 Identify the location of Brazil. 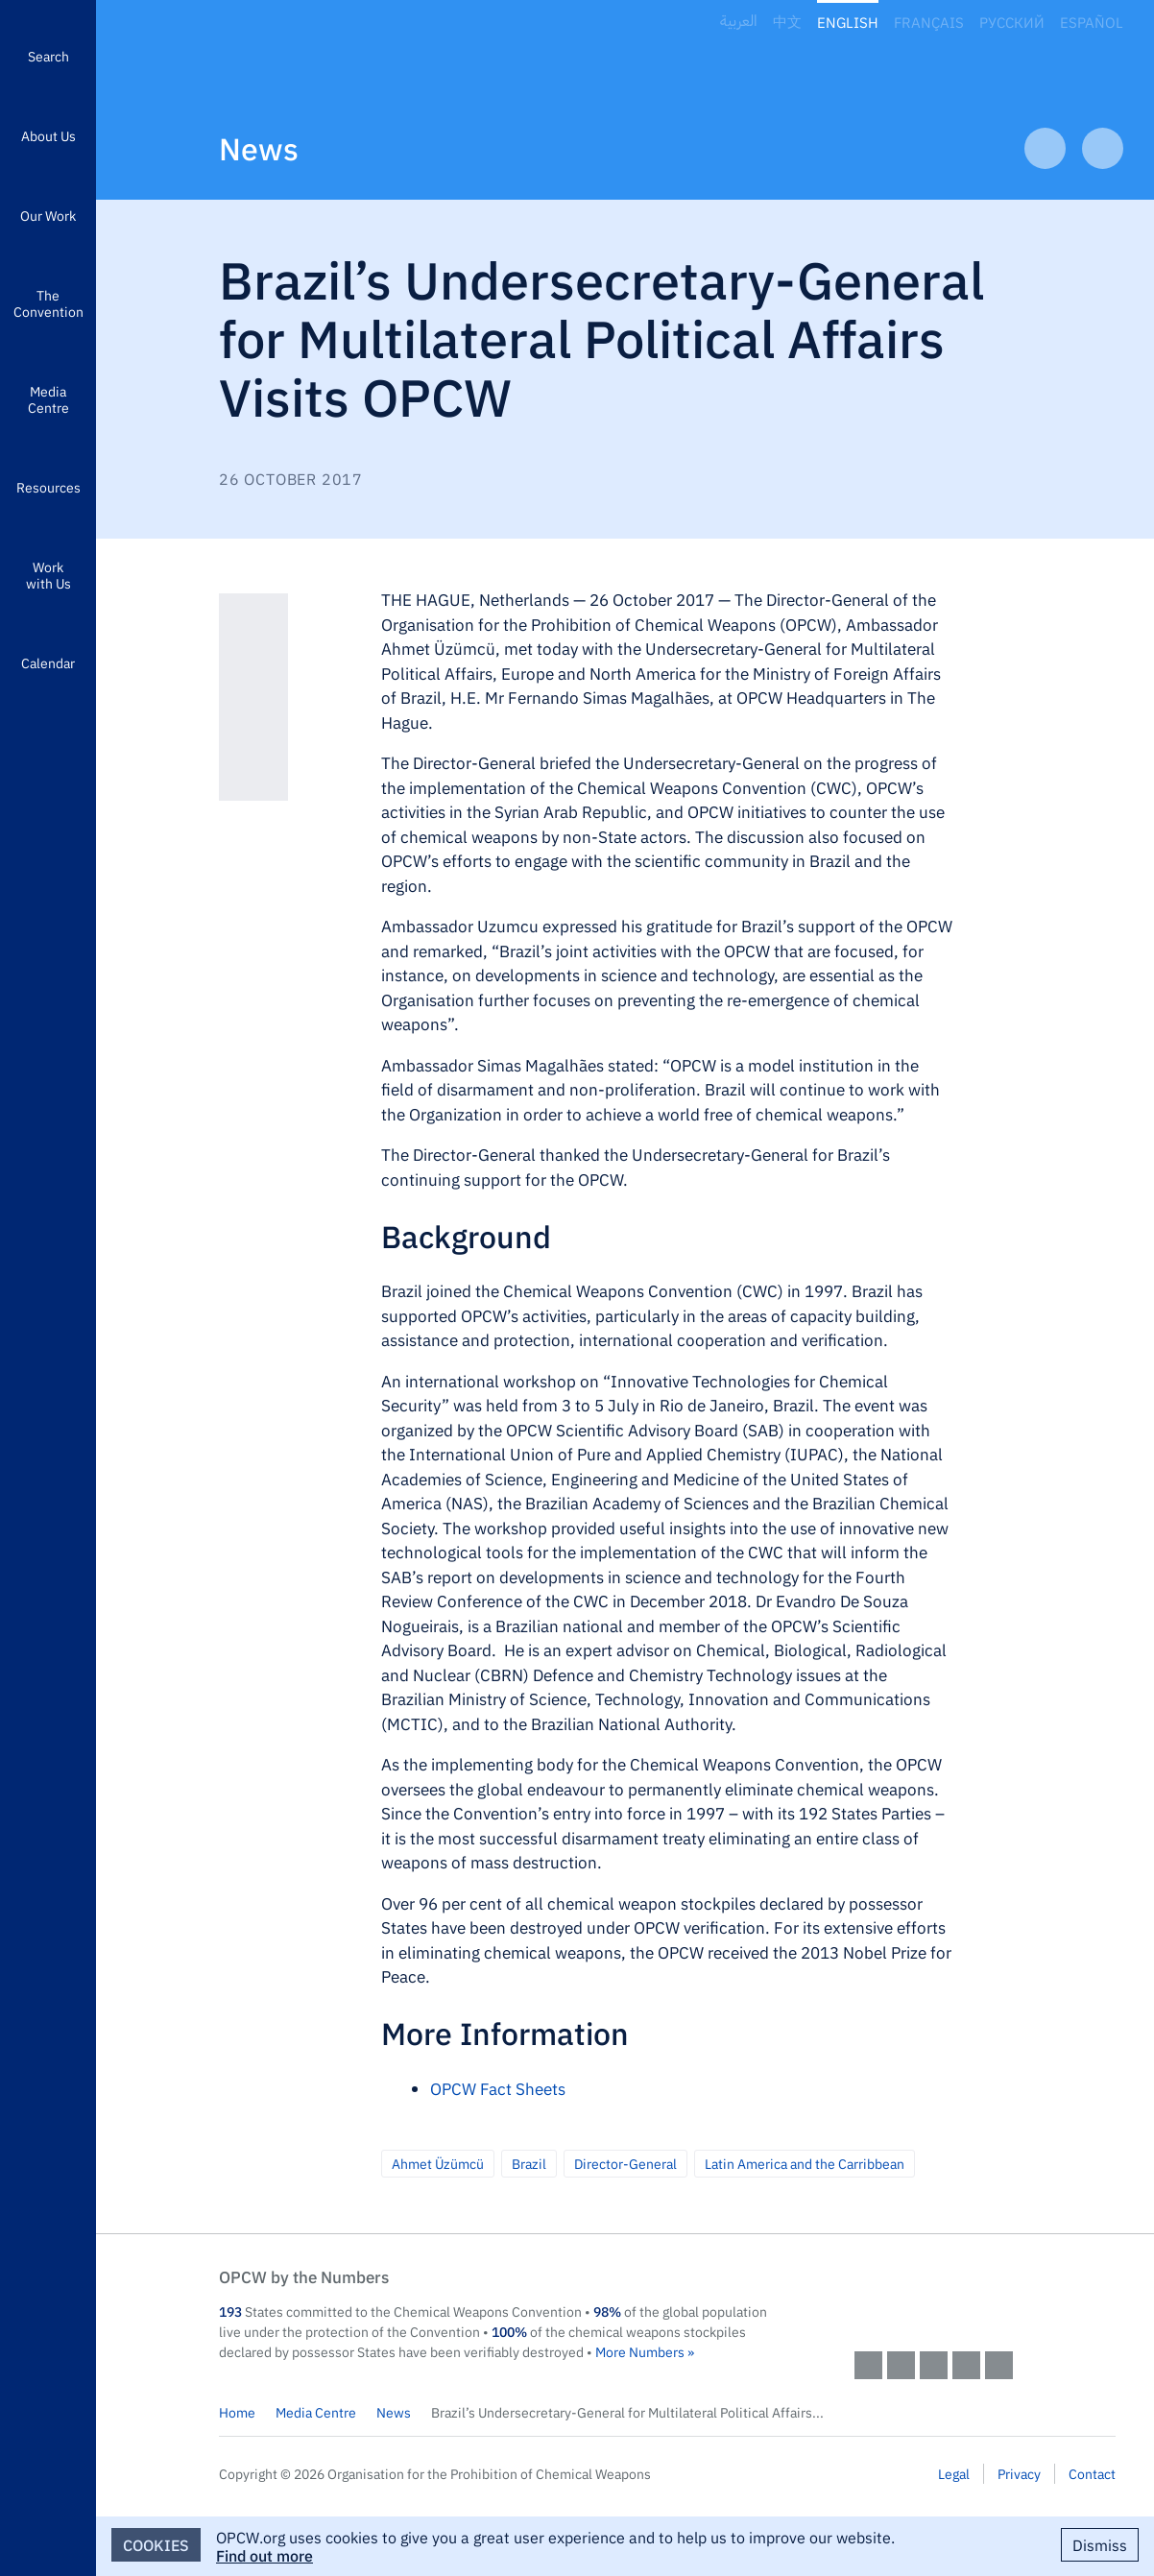
(529, 2163).